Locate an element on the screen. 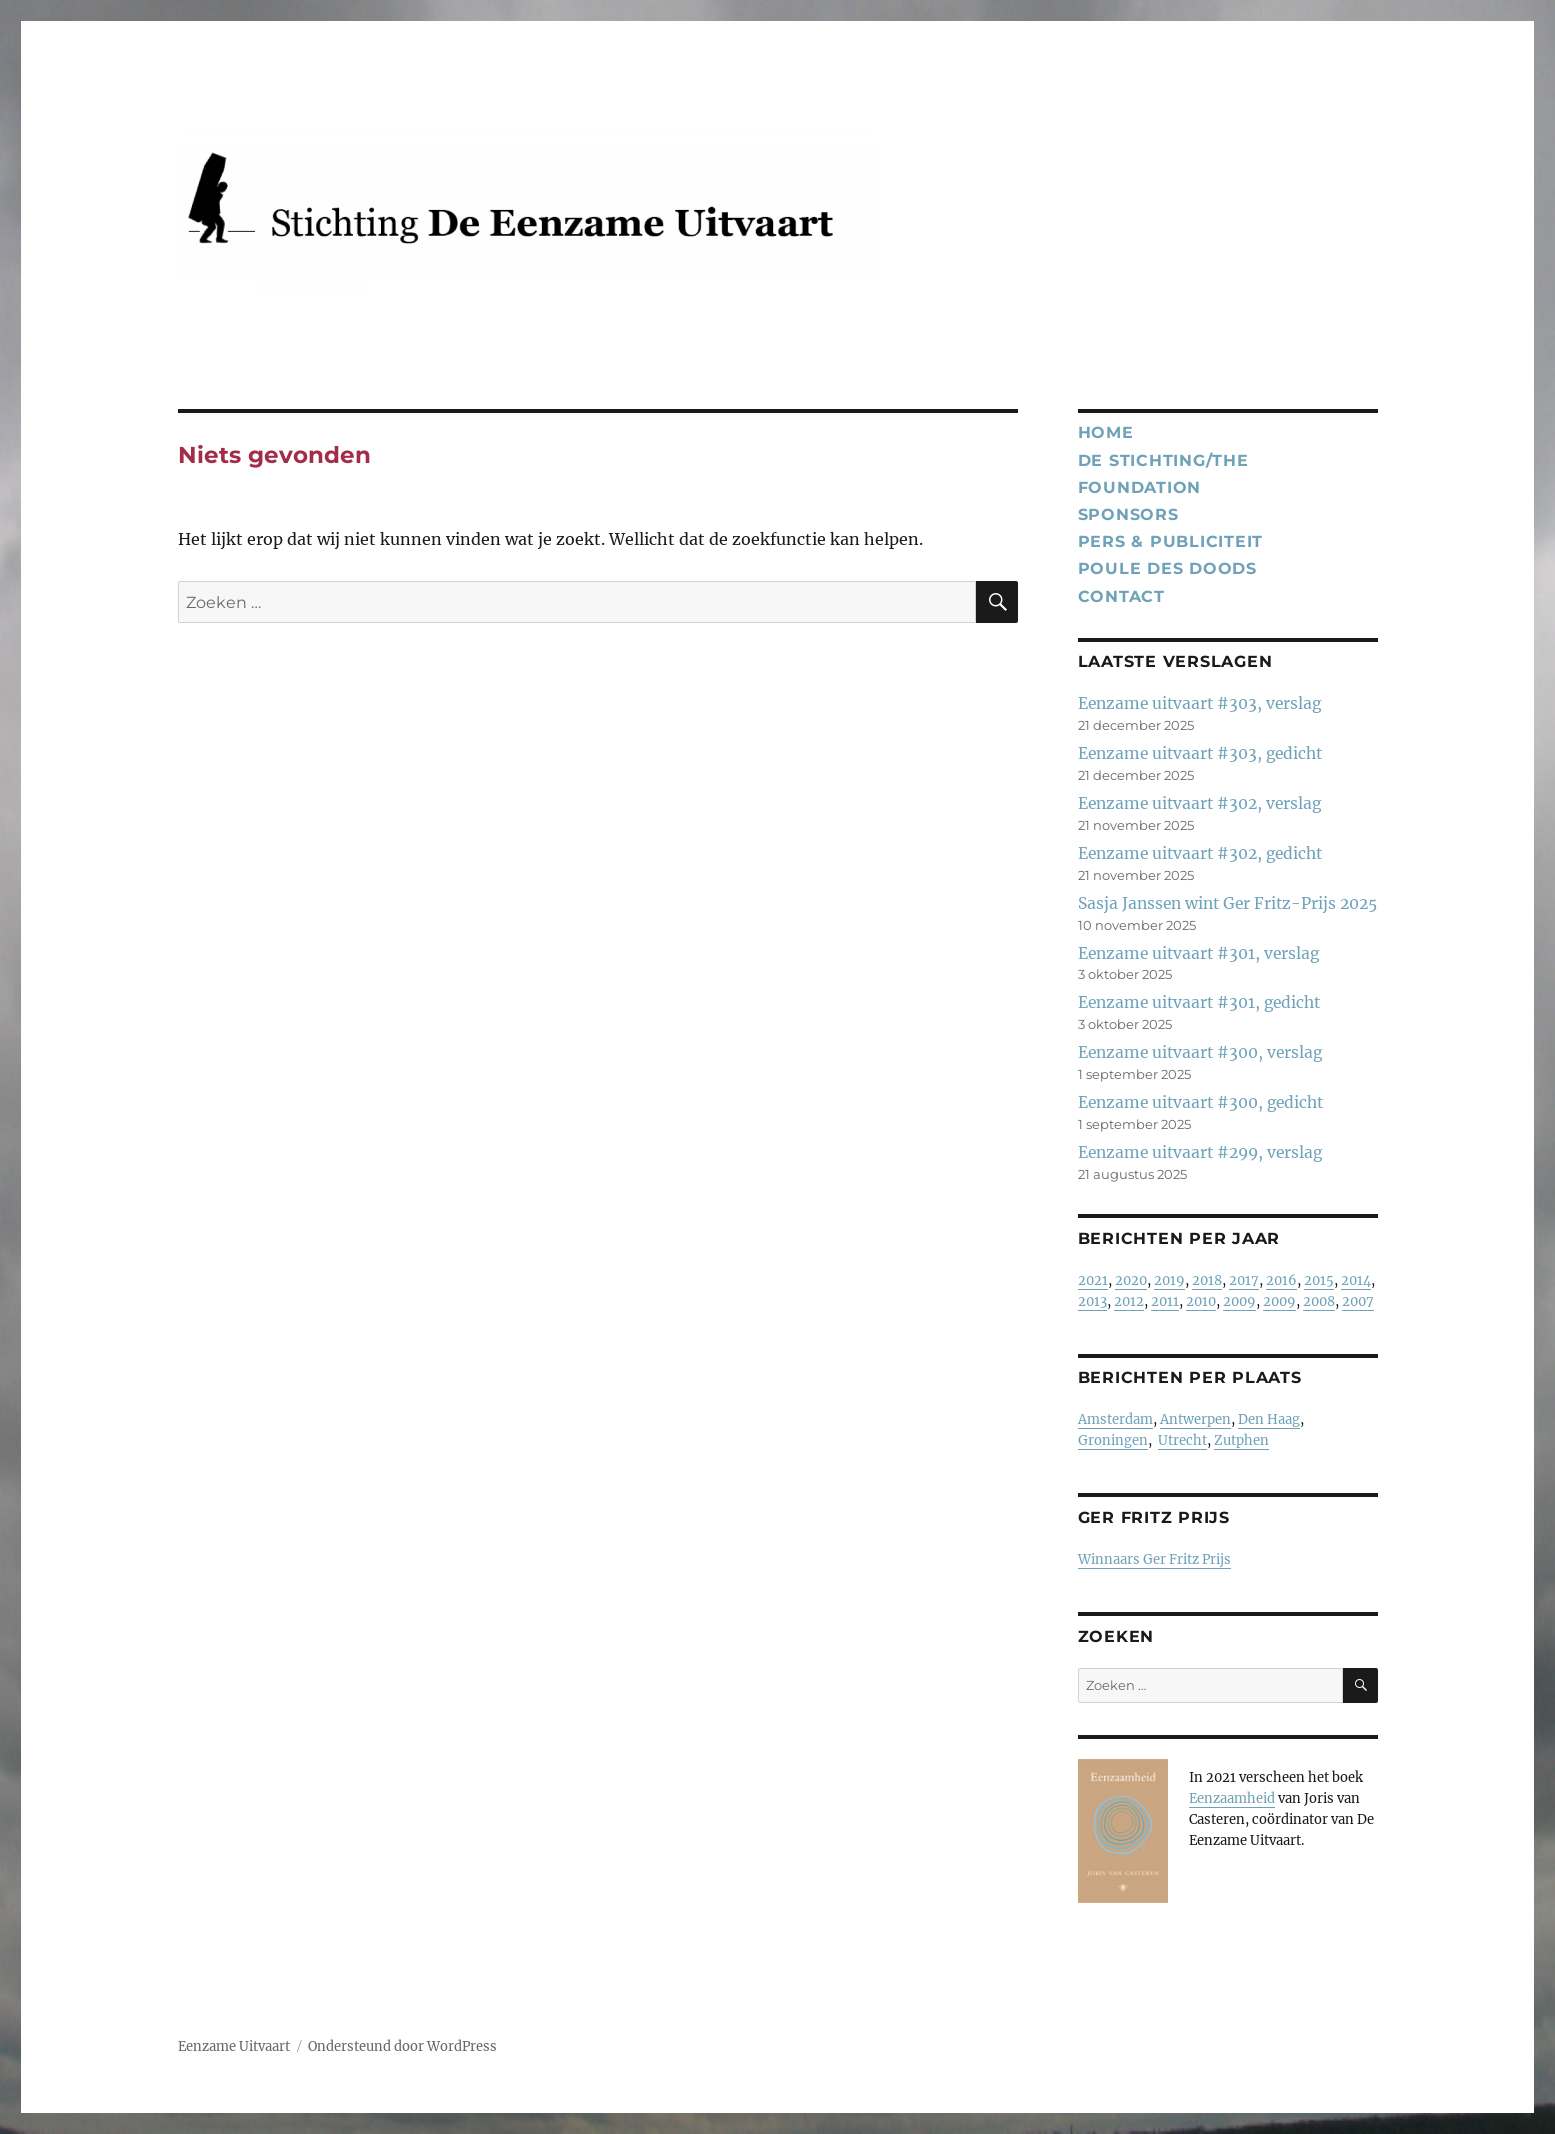 The image size is (1555, 2134). Eenzame uitvaart #303, verslag is located at coordinates (1199, 703).